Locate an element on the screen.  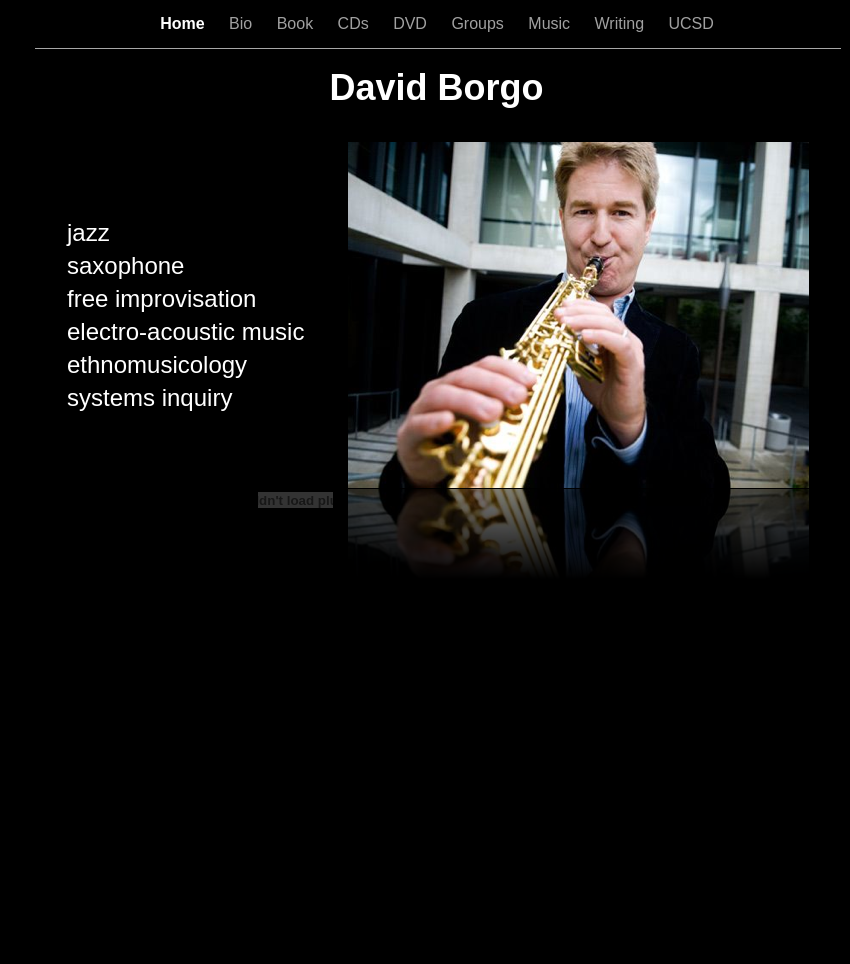
Home is located at coordinates (184, 23).